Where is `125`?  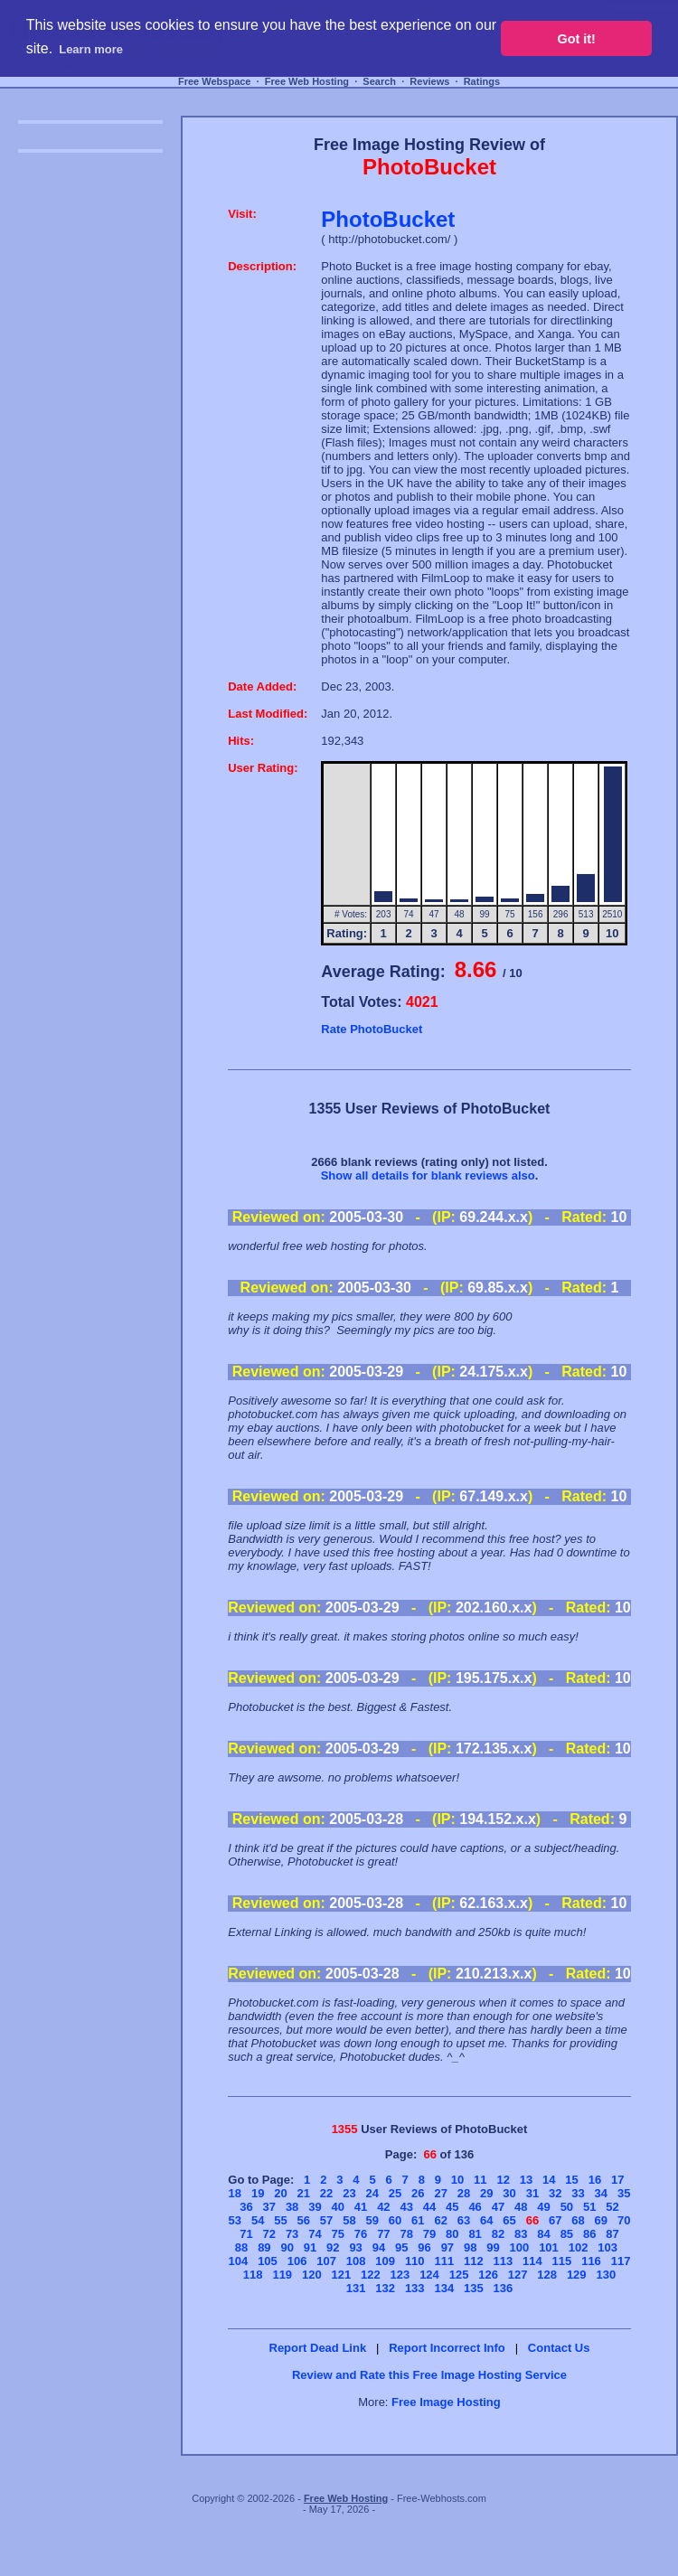
125 is located at coordinates (459, 2274).